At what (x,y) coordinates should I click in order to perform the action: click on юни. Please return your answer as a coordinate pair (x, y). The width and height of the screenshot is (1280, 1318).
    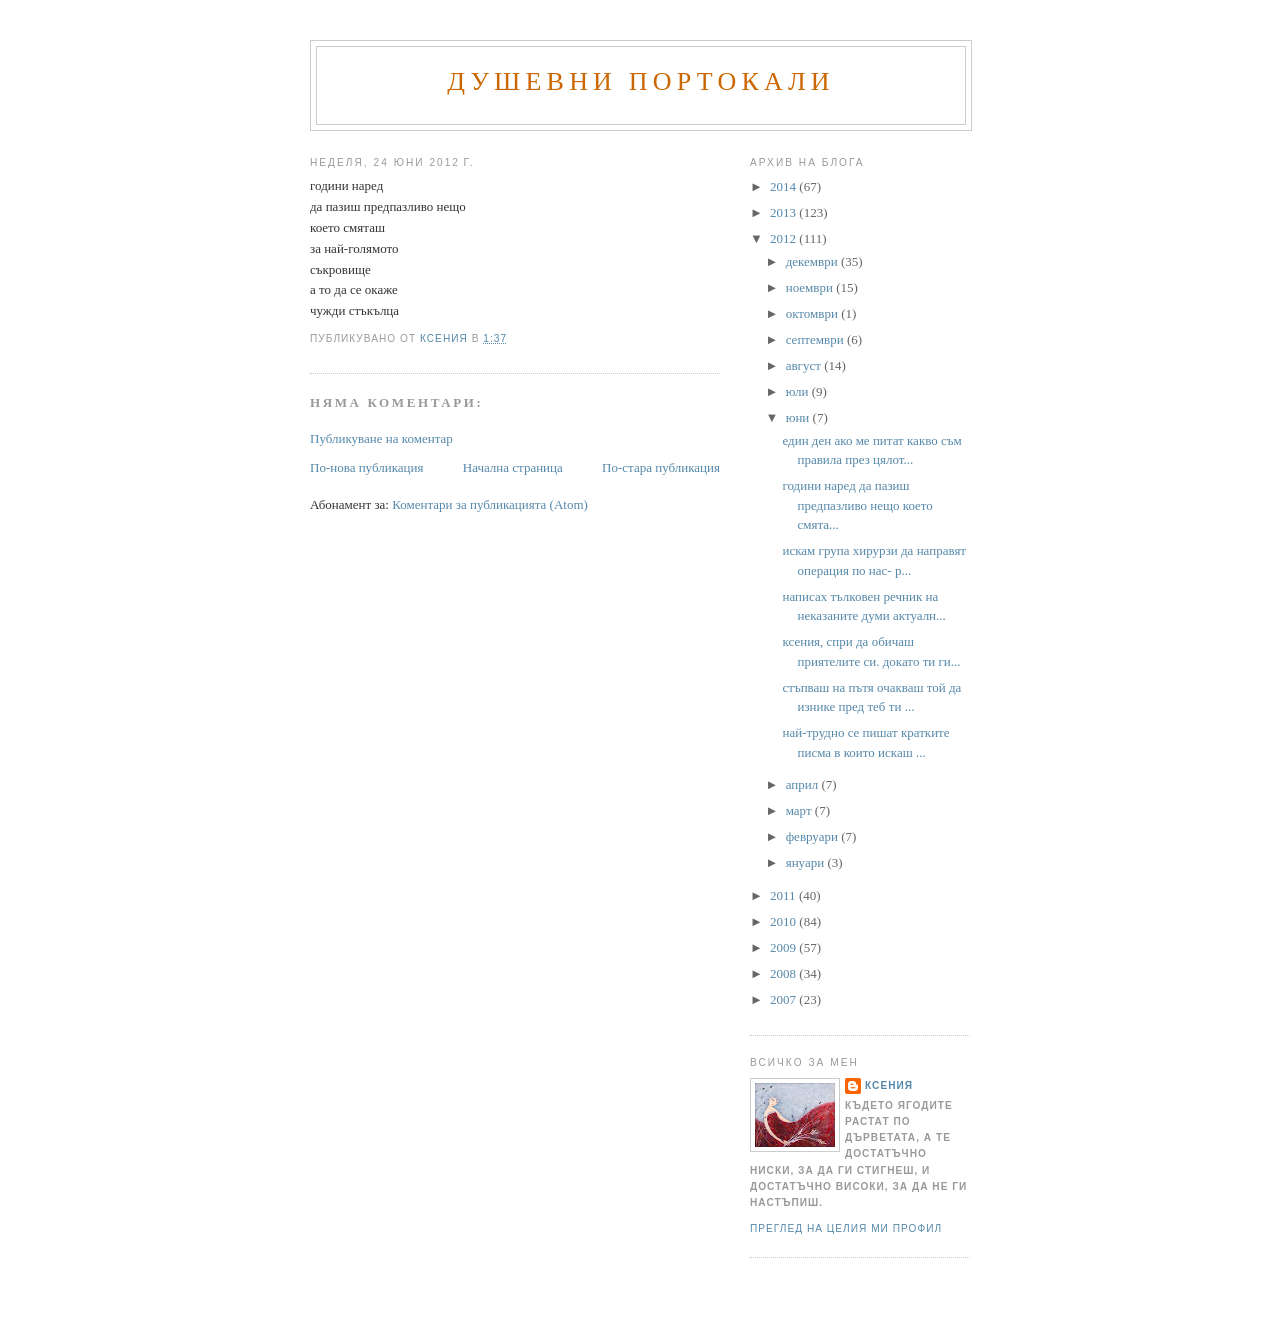
    Looking at the image, I should click on (799, 417).